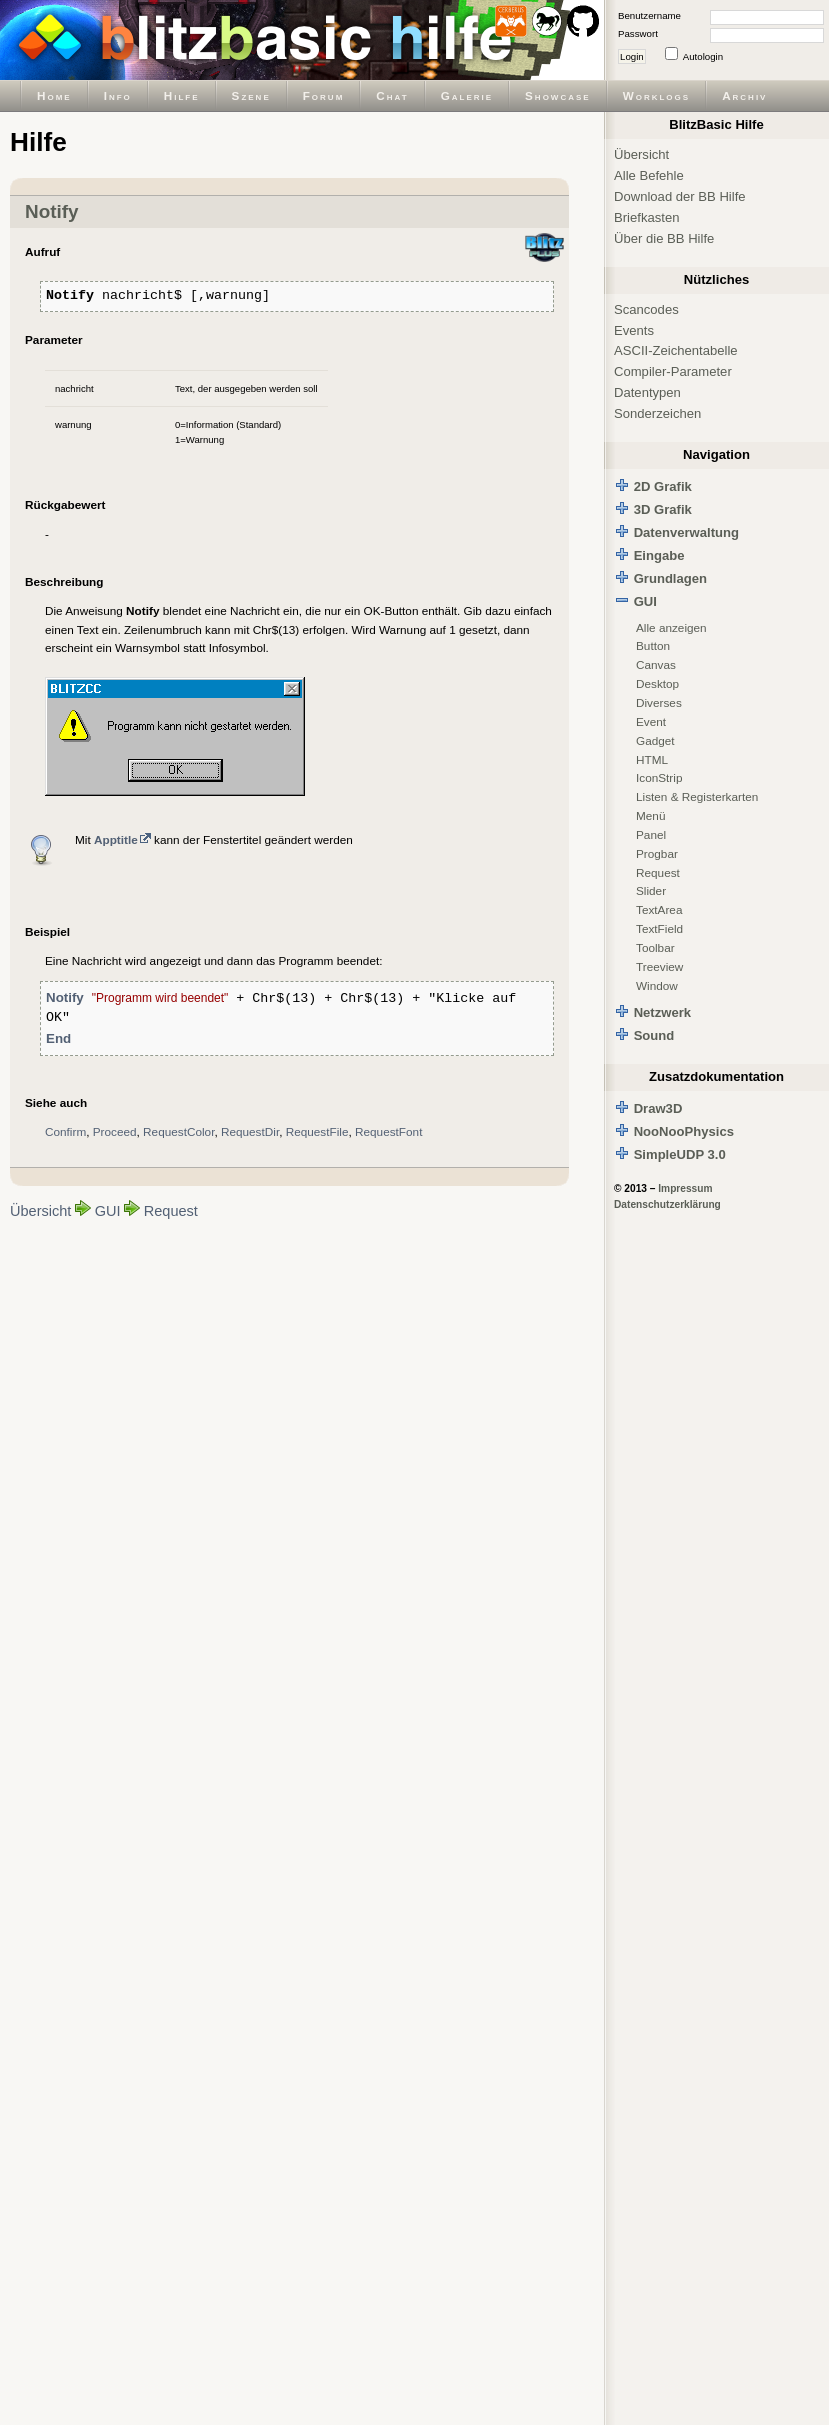  I want to click on Datenschutzerklärung, so click(667, 1204).